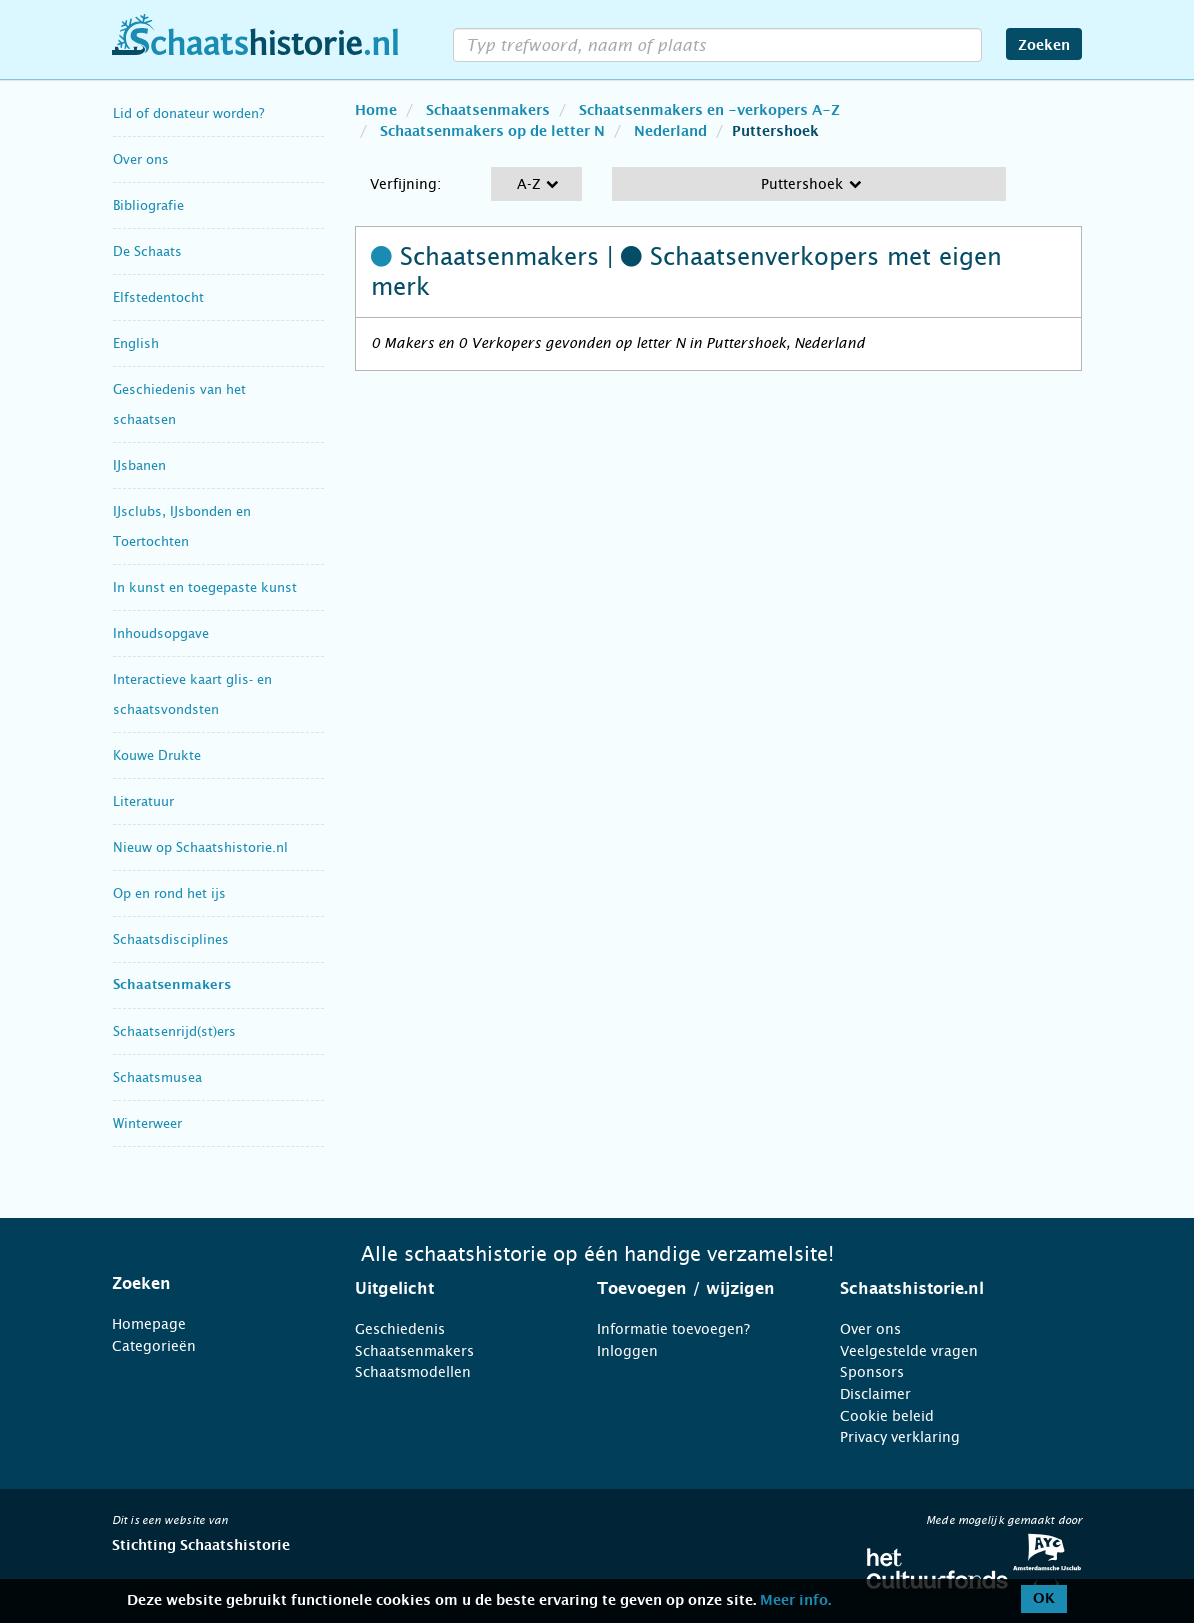 Image resolution: width=1194 pixels, height=1623 pixels. Describe the element at coordinates (169, 893) in the screenshot. I see `Op en rond het ijs` at that location.